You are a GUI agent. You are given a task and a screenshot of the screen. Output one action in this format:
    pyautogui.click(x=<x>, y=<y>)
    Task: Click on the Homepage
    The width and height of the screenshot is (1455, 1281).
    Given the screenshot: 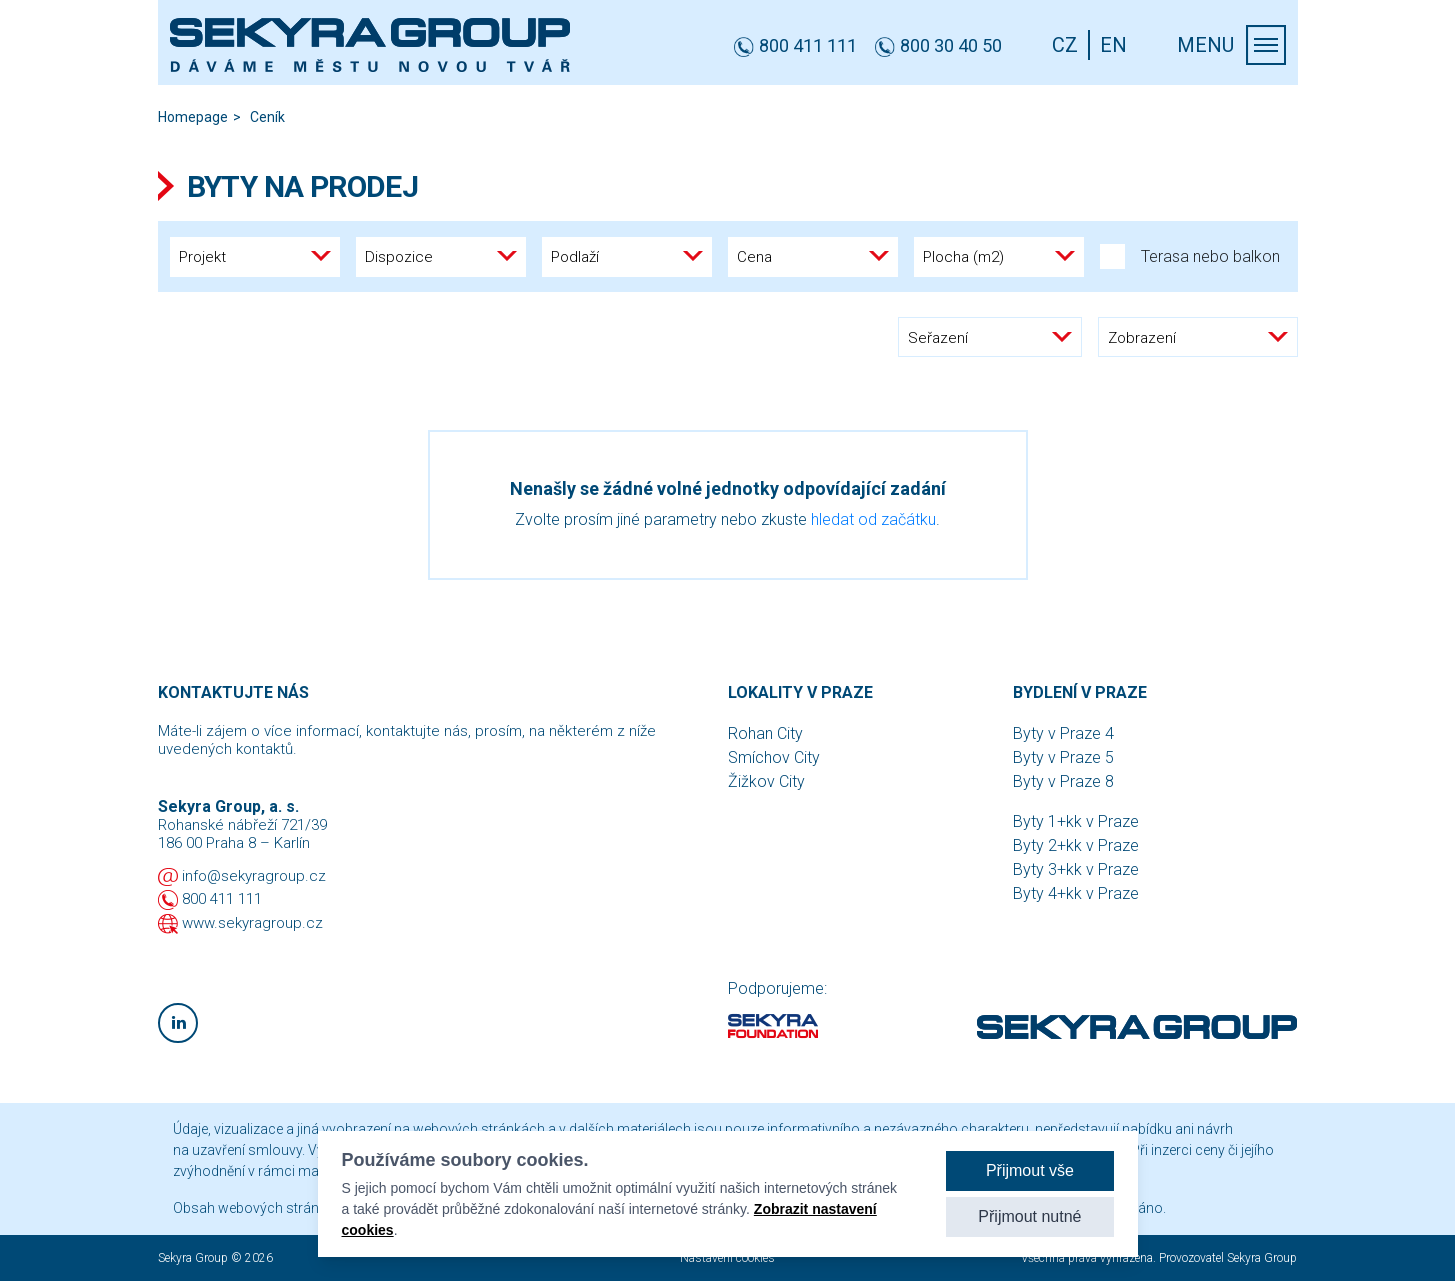 What is the action you would take?
    pyautogui.click(x=193, y=117)
    